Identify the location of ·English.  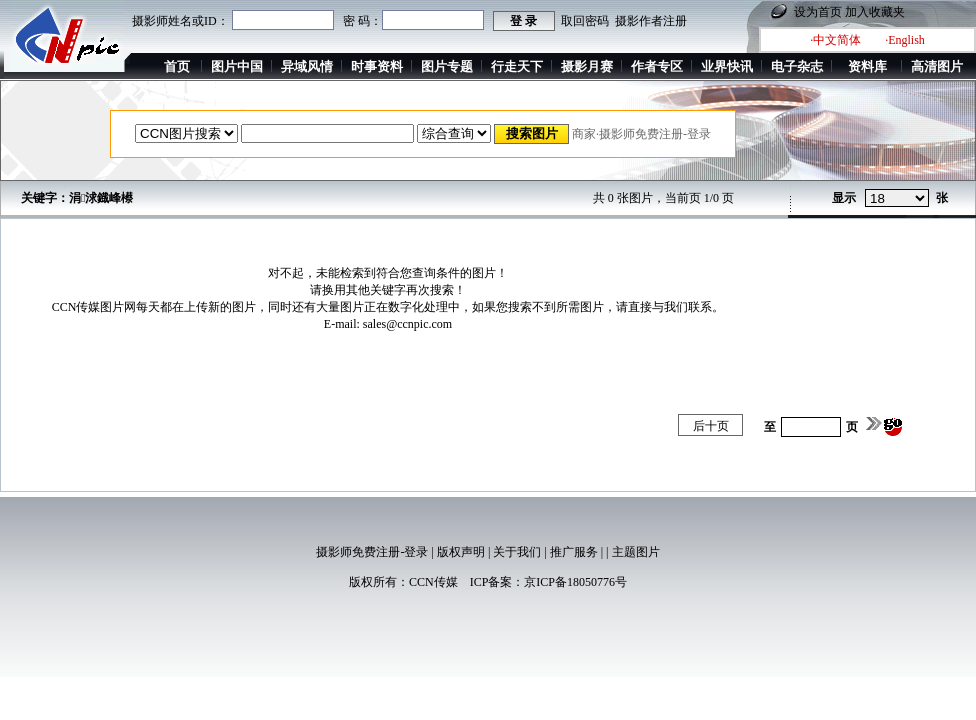
(905, 40).